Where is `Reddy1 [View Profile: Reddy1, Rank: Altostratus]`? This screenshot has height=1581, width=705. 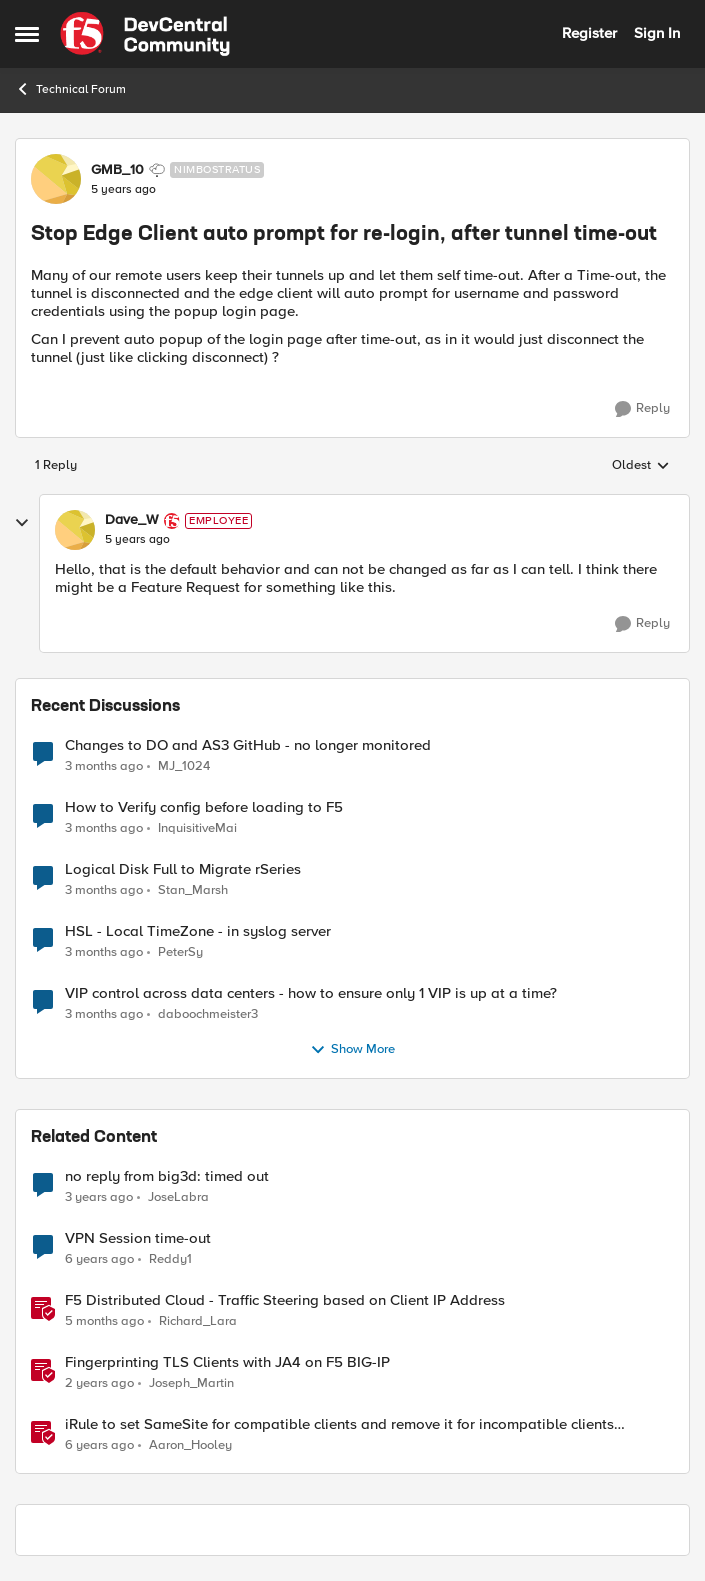
Reddy1 [View Profile: Reddy1, Rank: Altostratus] is located at coordinates (170, 1258).